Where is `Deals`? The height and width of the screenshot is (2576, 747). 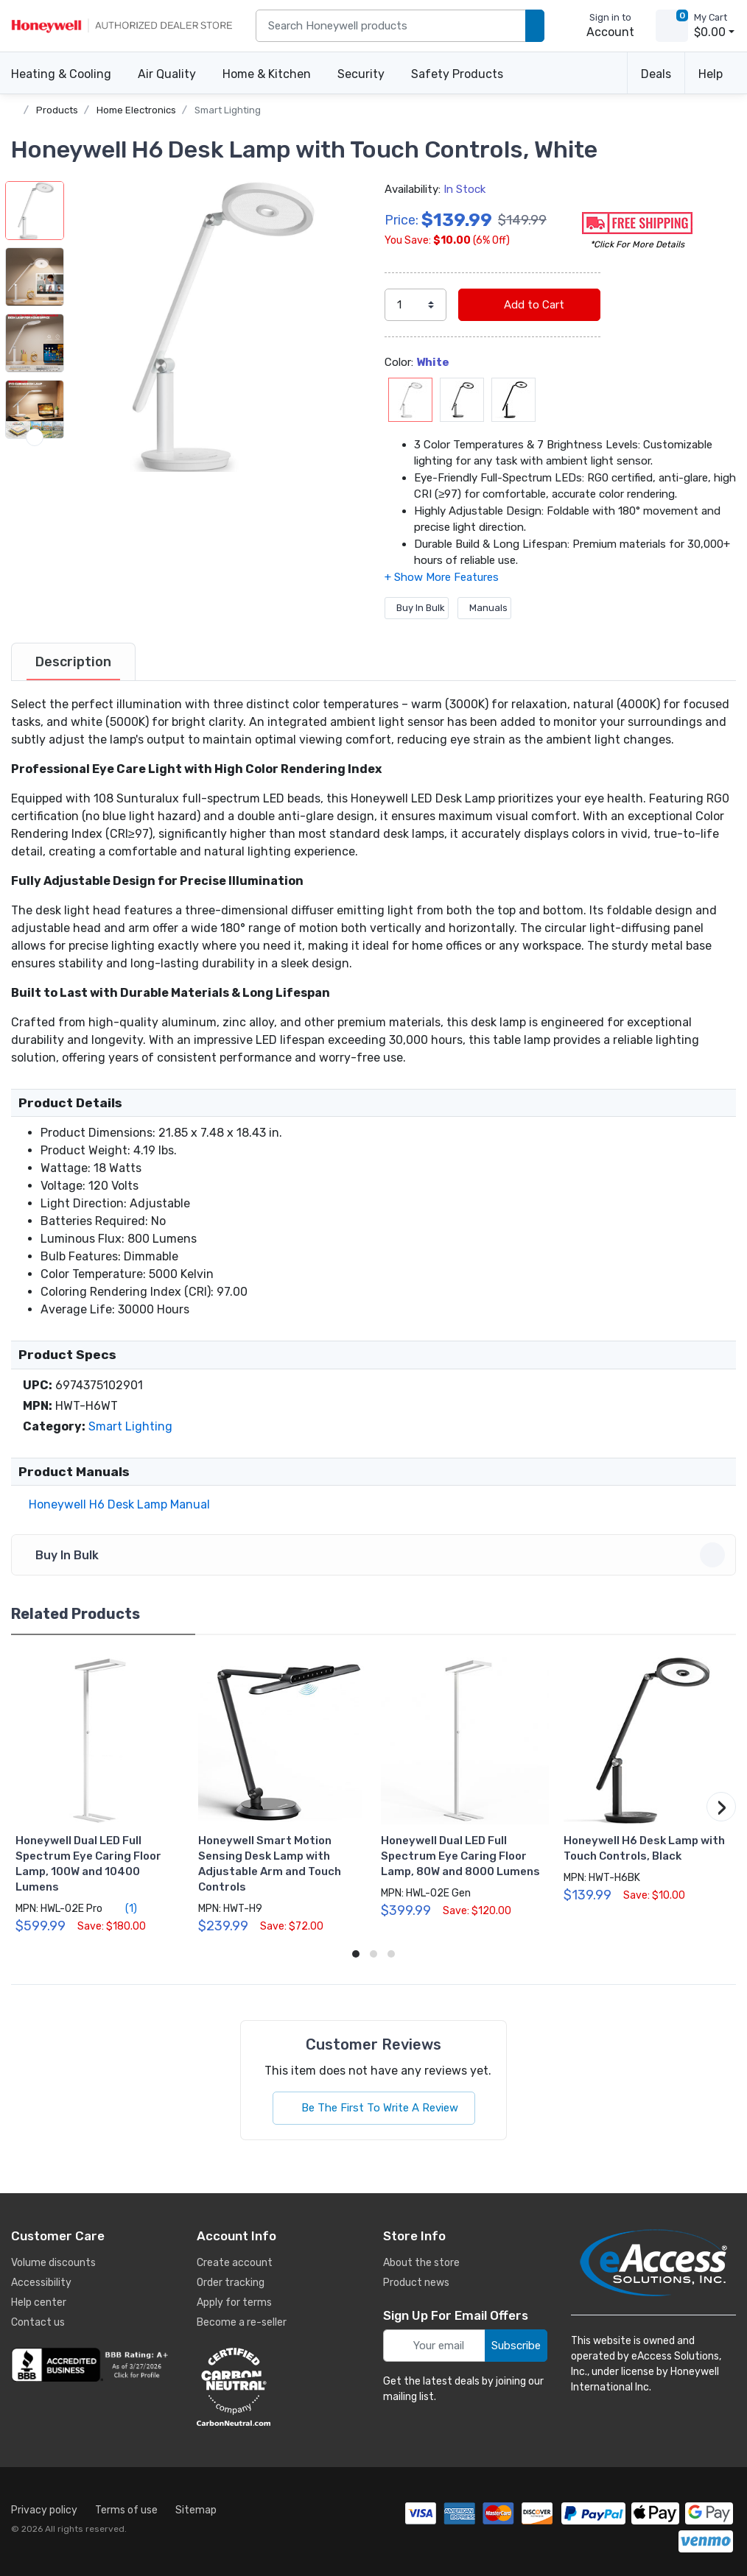
Deals is located at coordinates (656, 74).